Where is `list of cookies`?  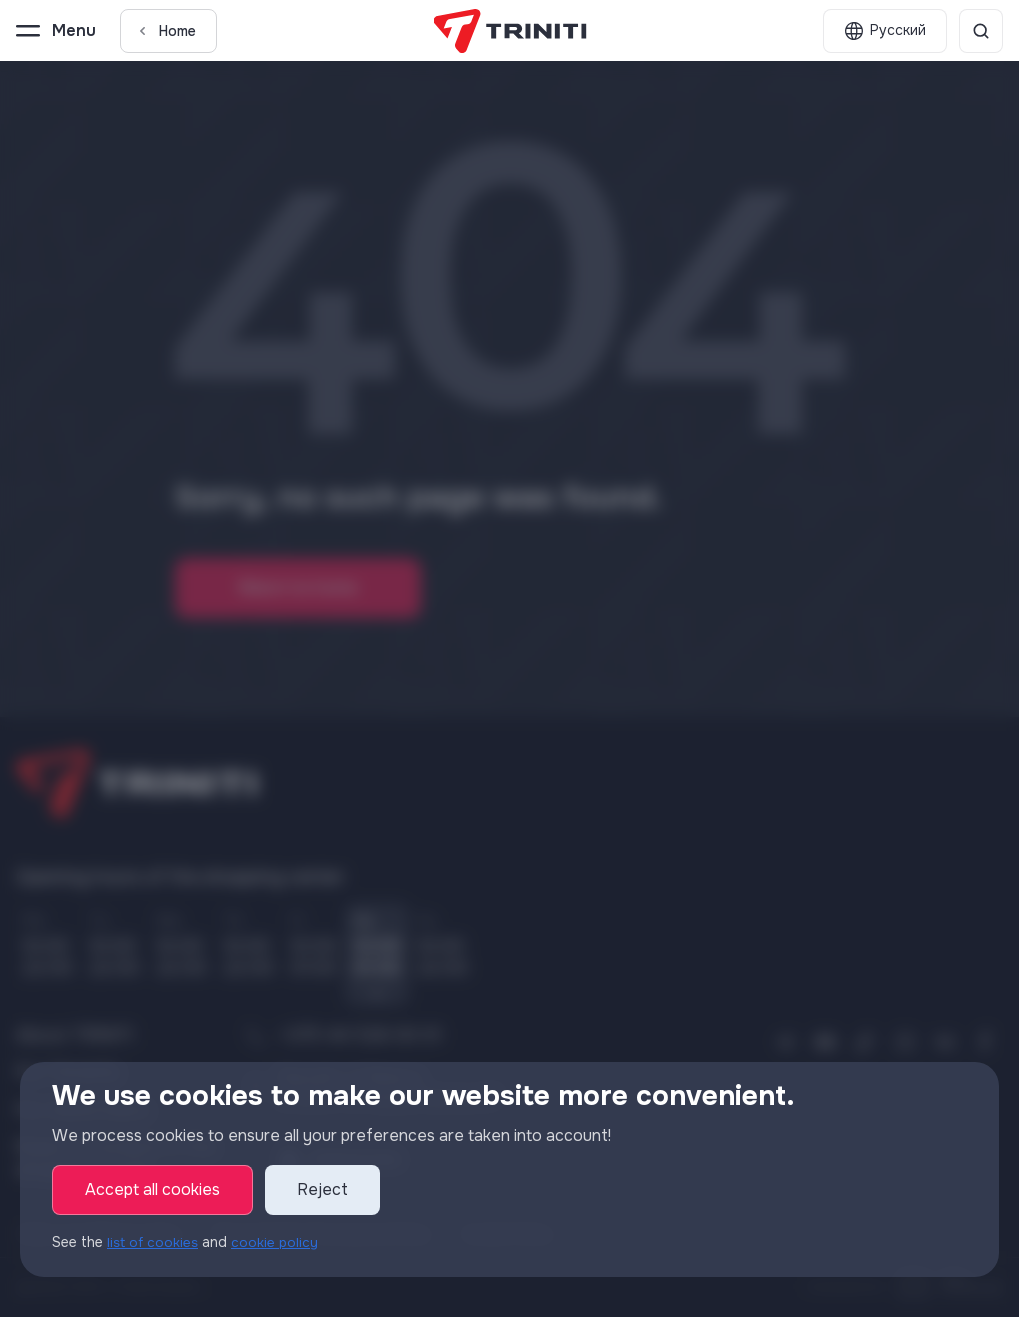
list of cookies is located at coordinates (154, 1242).